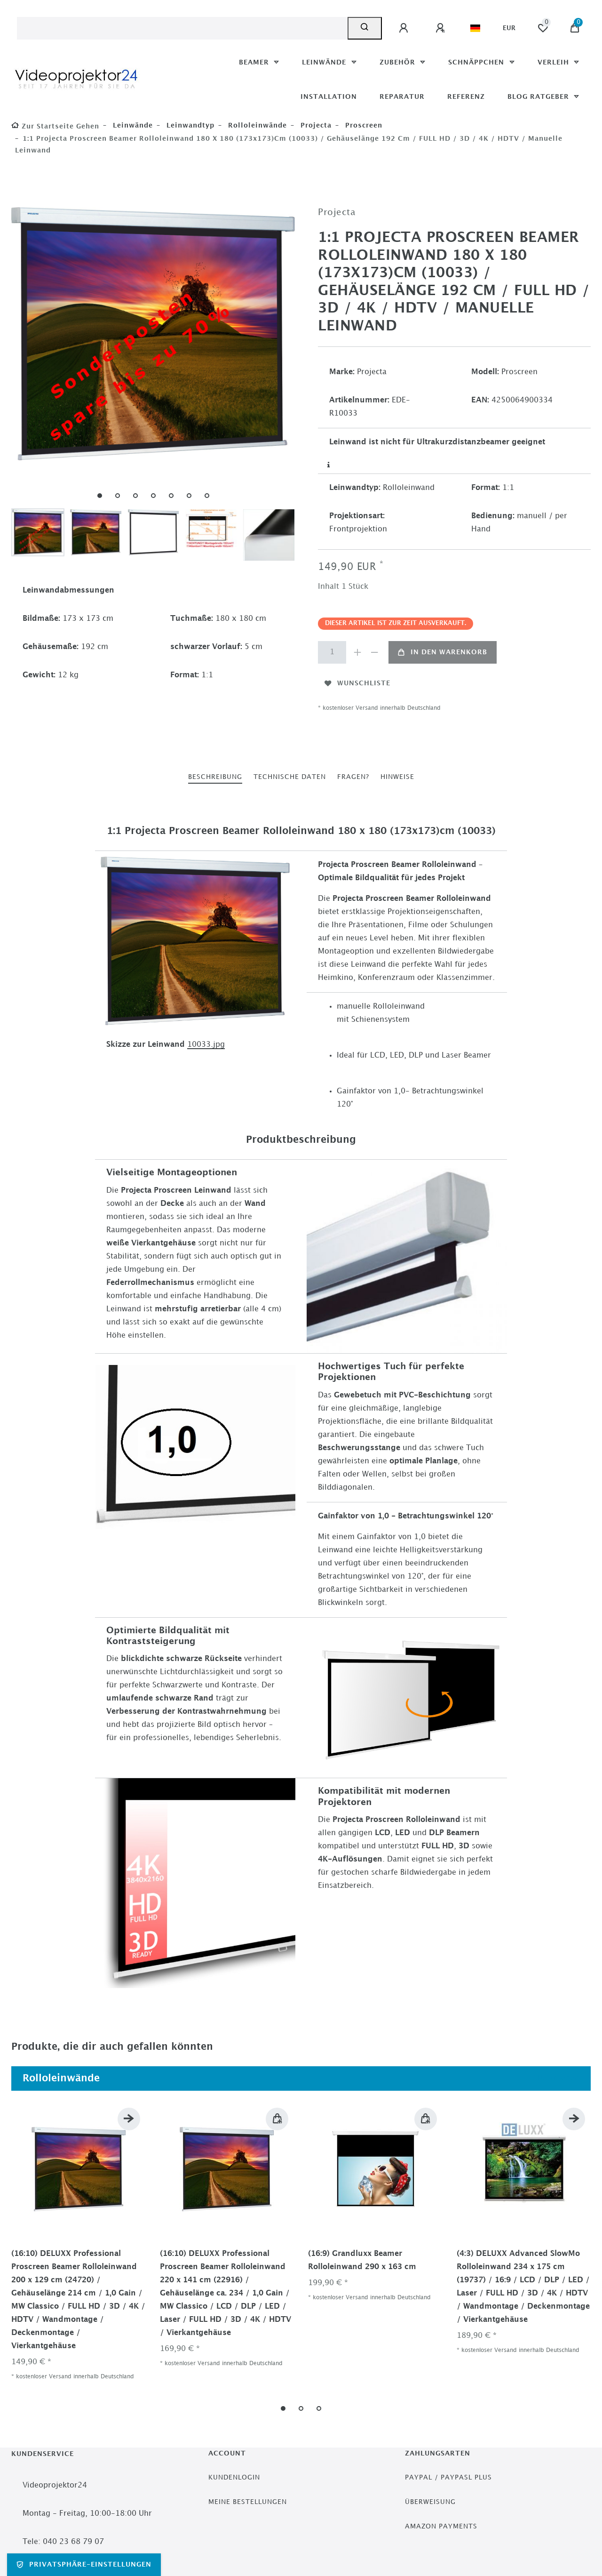 This screenshot has height=2576, width=602. What do you see at coordinates (83, 2564) in the screenshot?
I see `Privatsphäre-Einstellungen` at bounding box center [83, 2564].